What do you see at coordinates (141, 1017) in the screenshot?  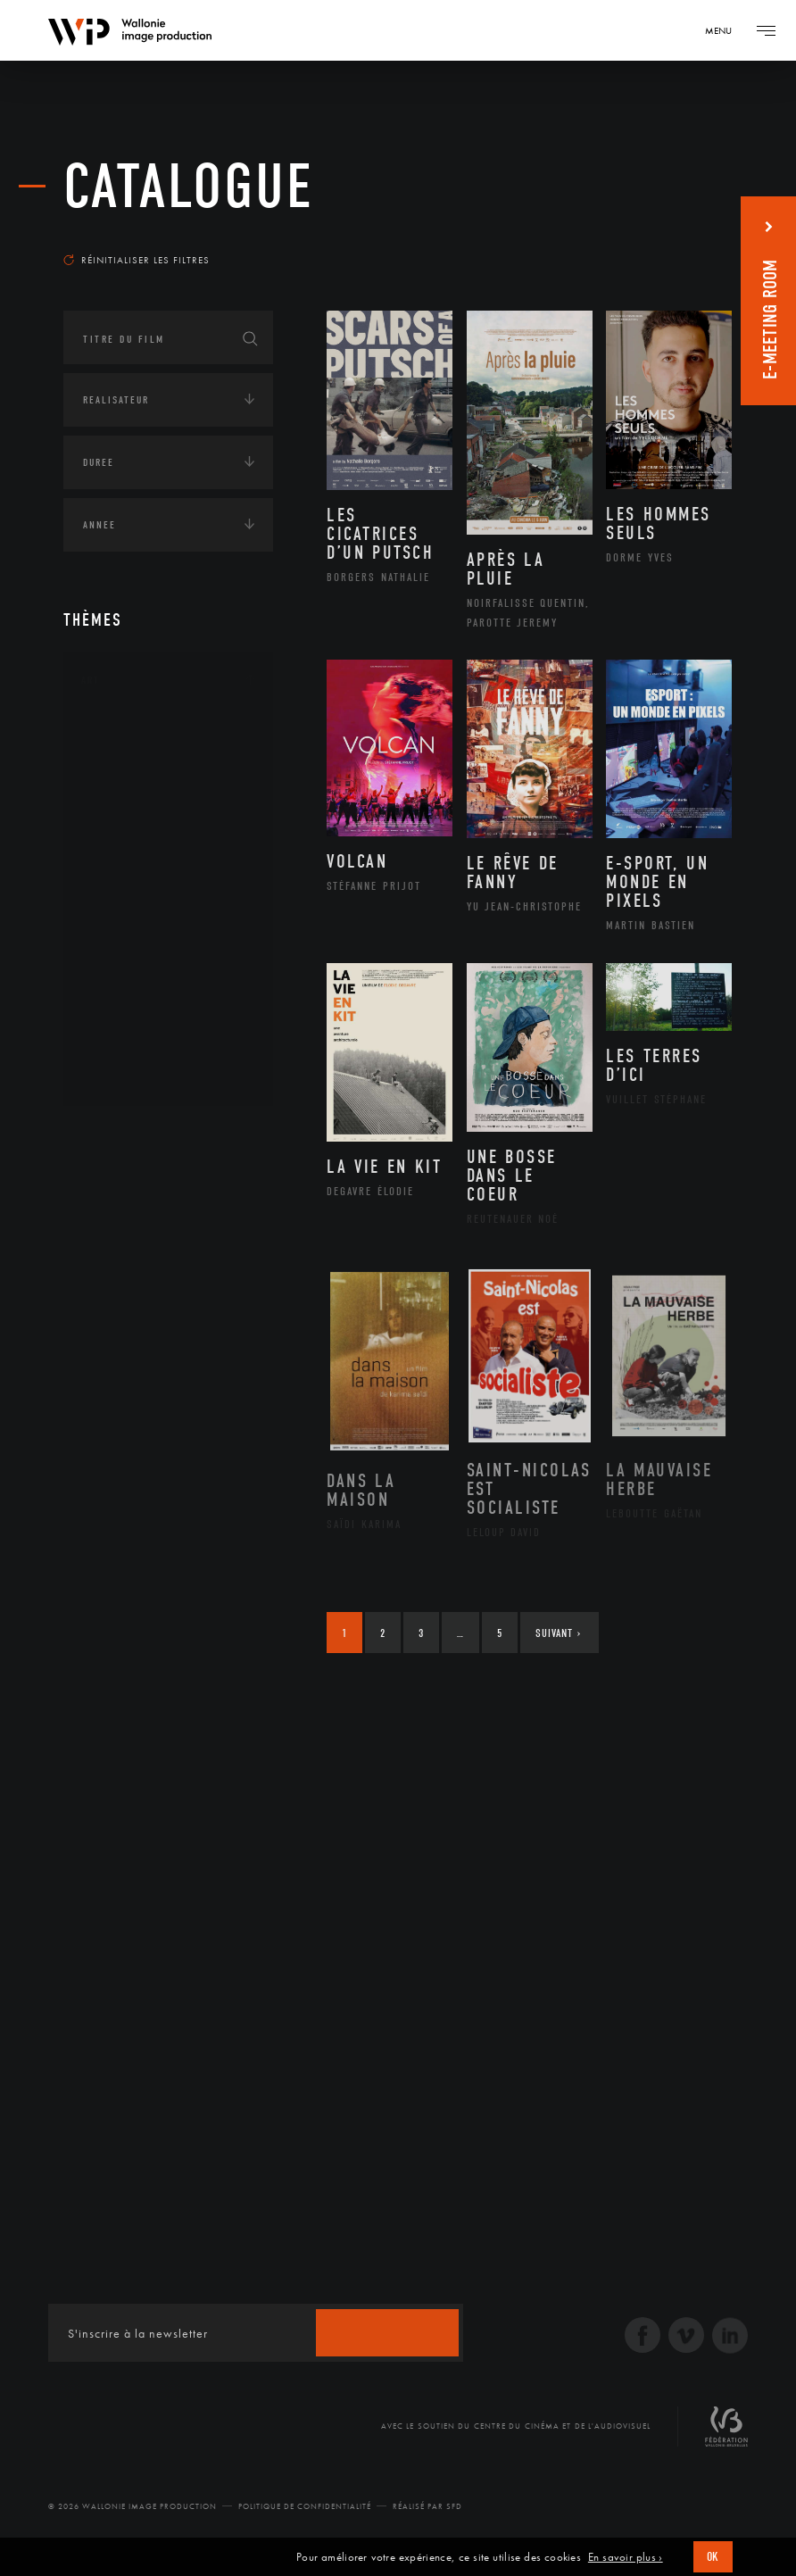 I see `Photographie` at bounding box center [141, 1017].